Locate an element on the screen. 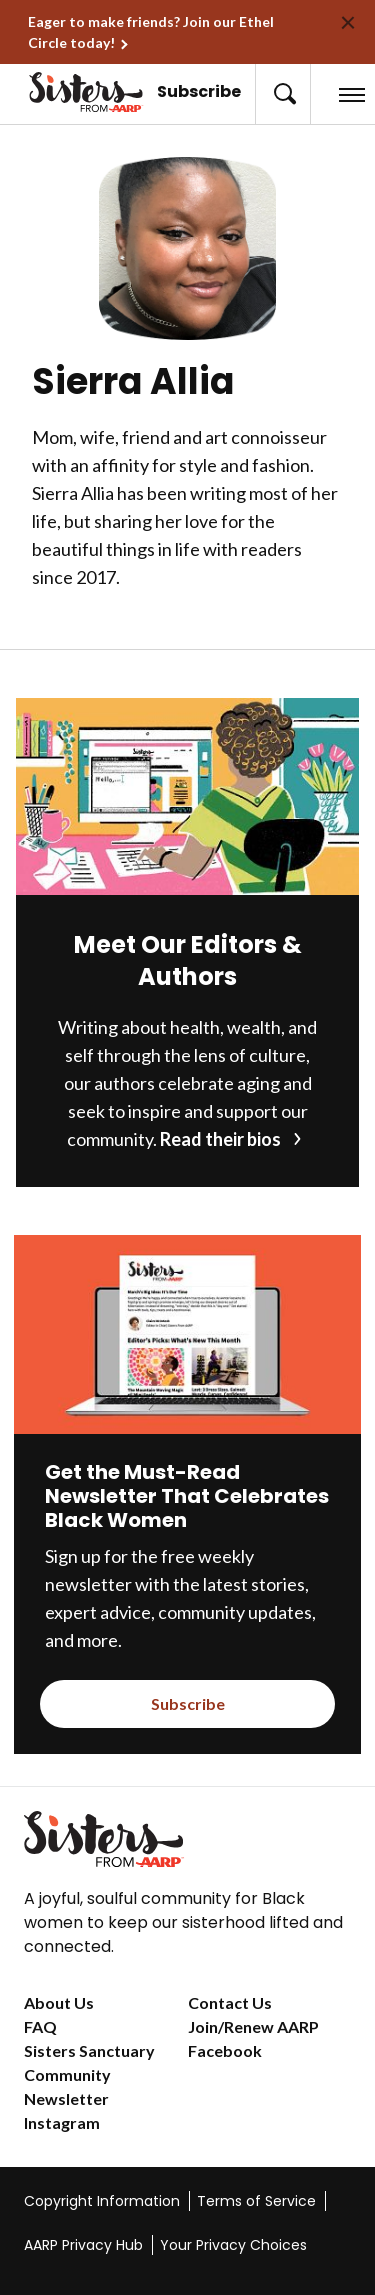  Subscribe is located at coordinates (199, 91).